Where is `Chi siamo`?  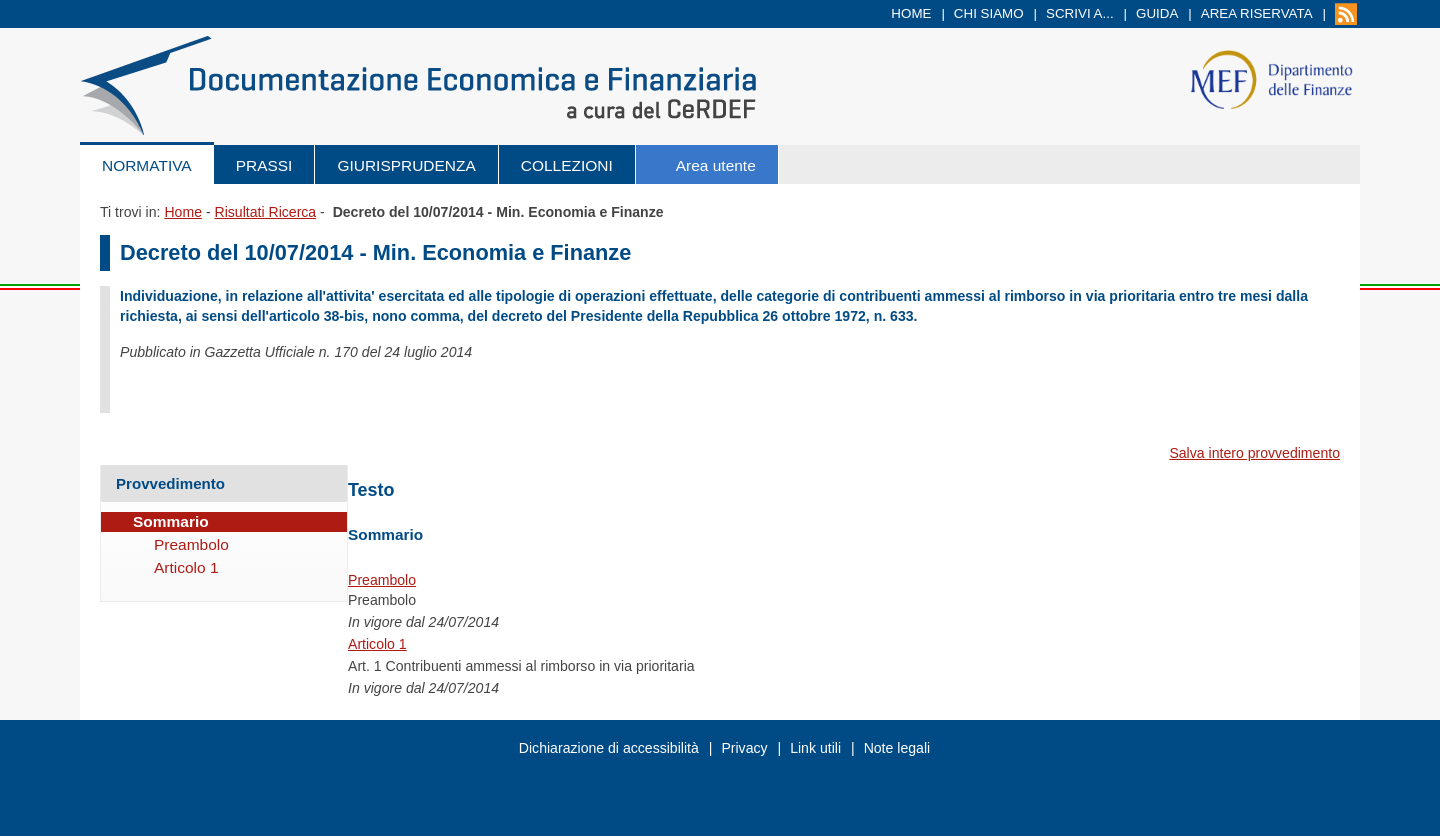
Chi siamo is located at coordinates (989, 13).